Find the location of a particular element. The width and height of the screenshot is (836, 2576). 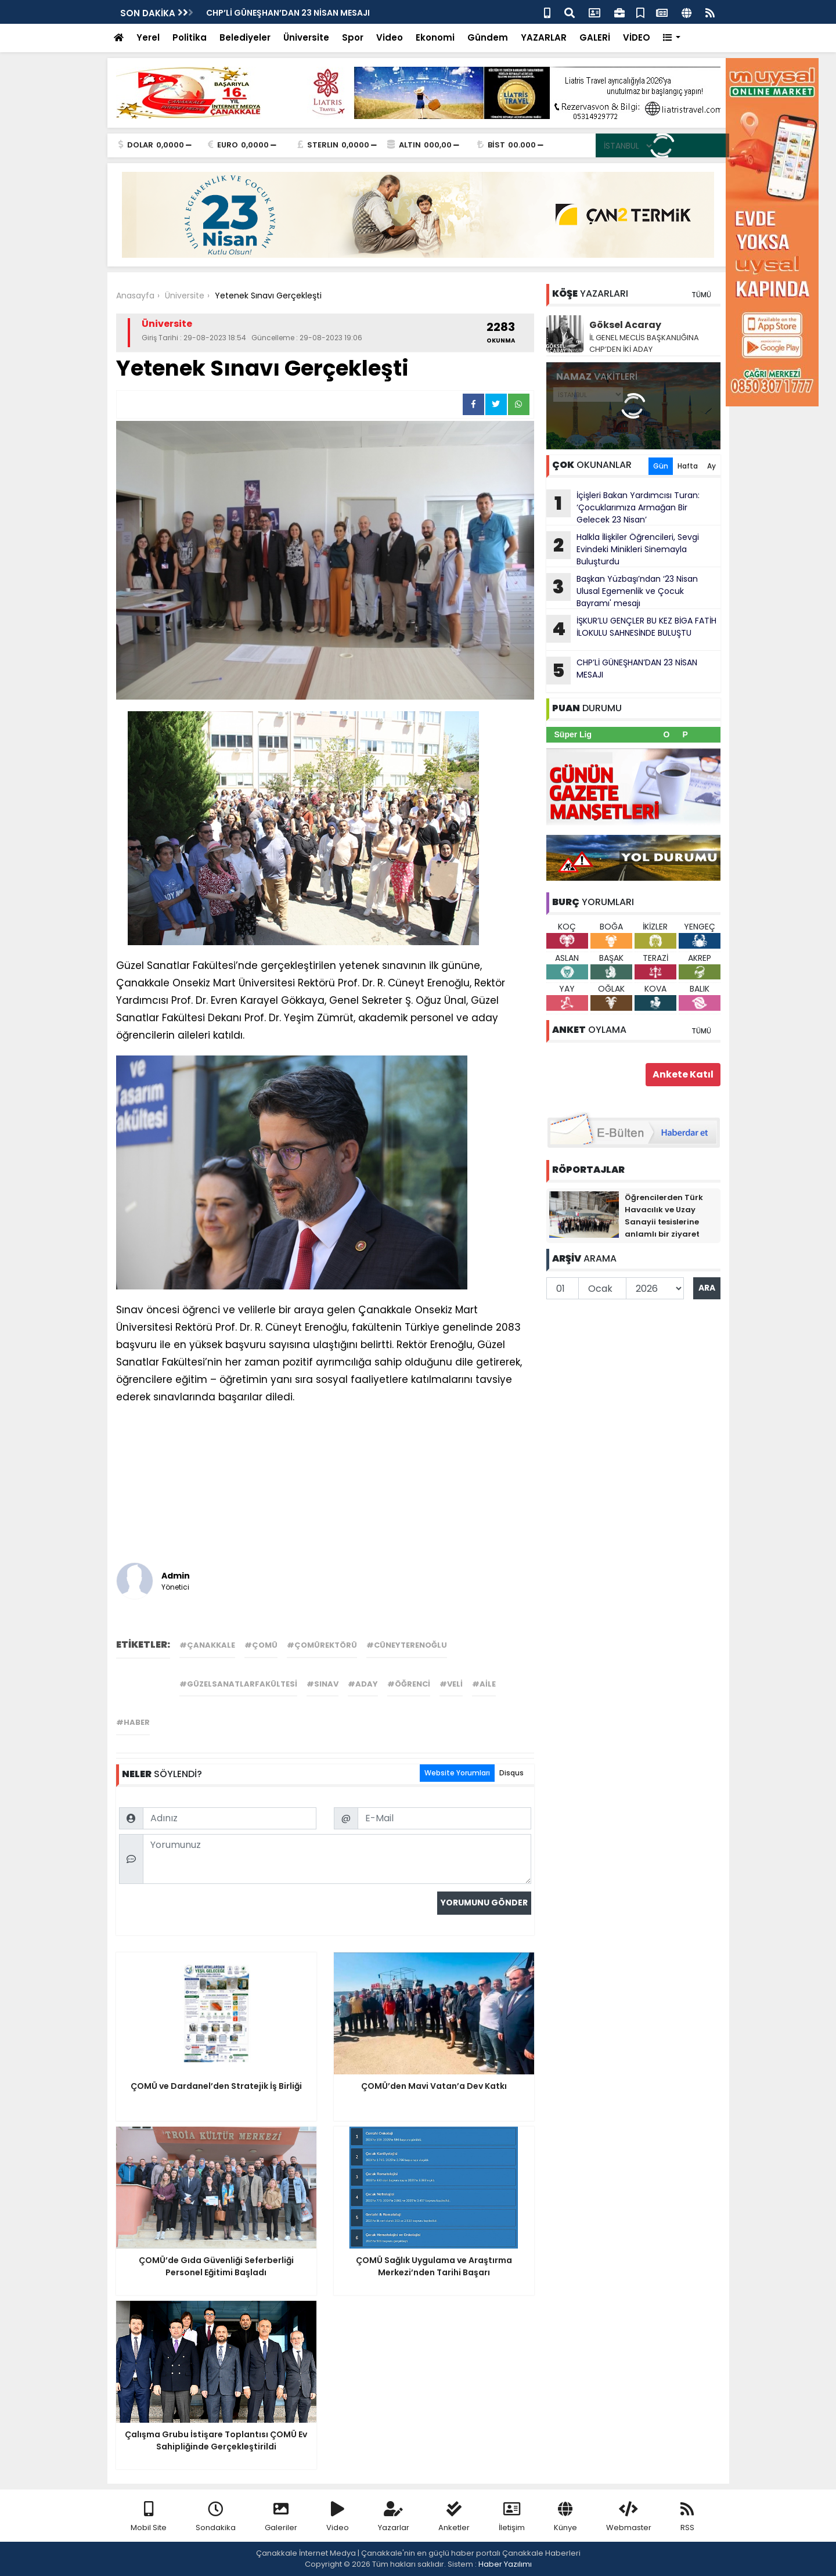

Website Yorumları [tab] is located at coordinates (457, 1773).